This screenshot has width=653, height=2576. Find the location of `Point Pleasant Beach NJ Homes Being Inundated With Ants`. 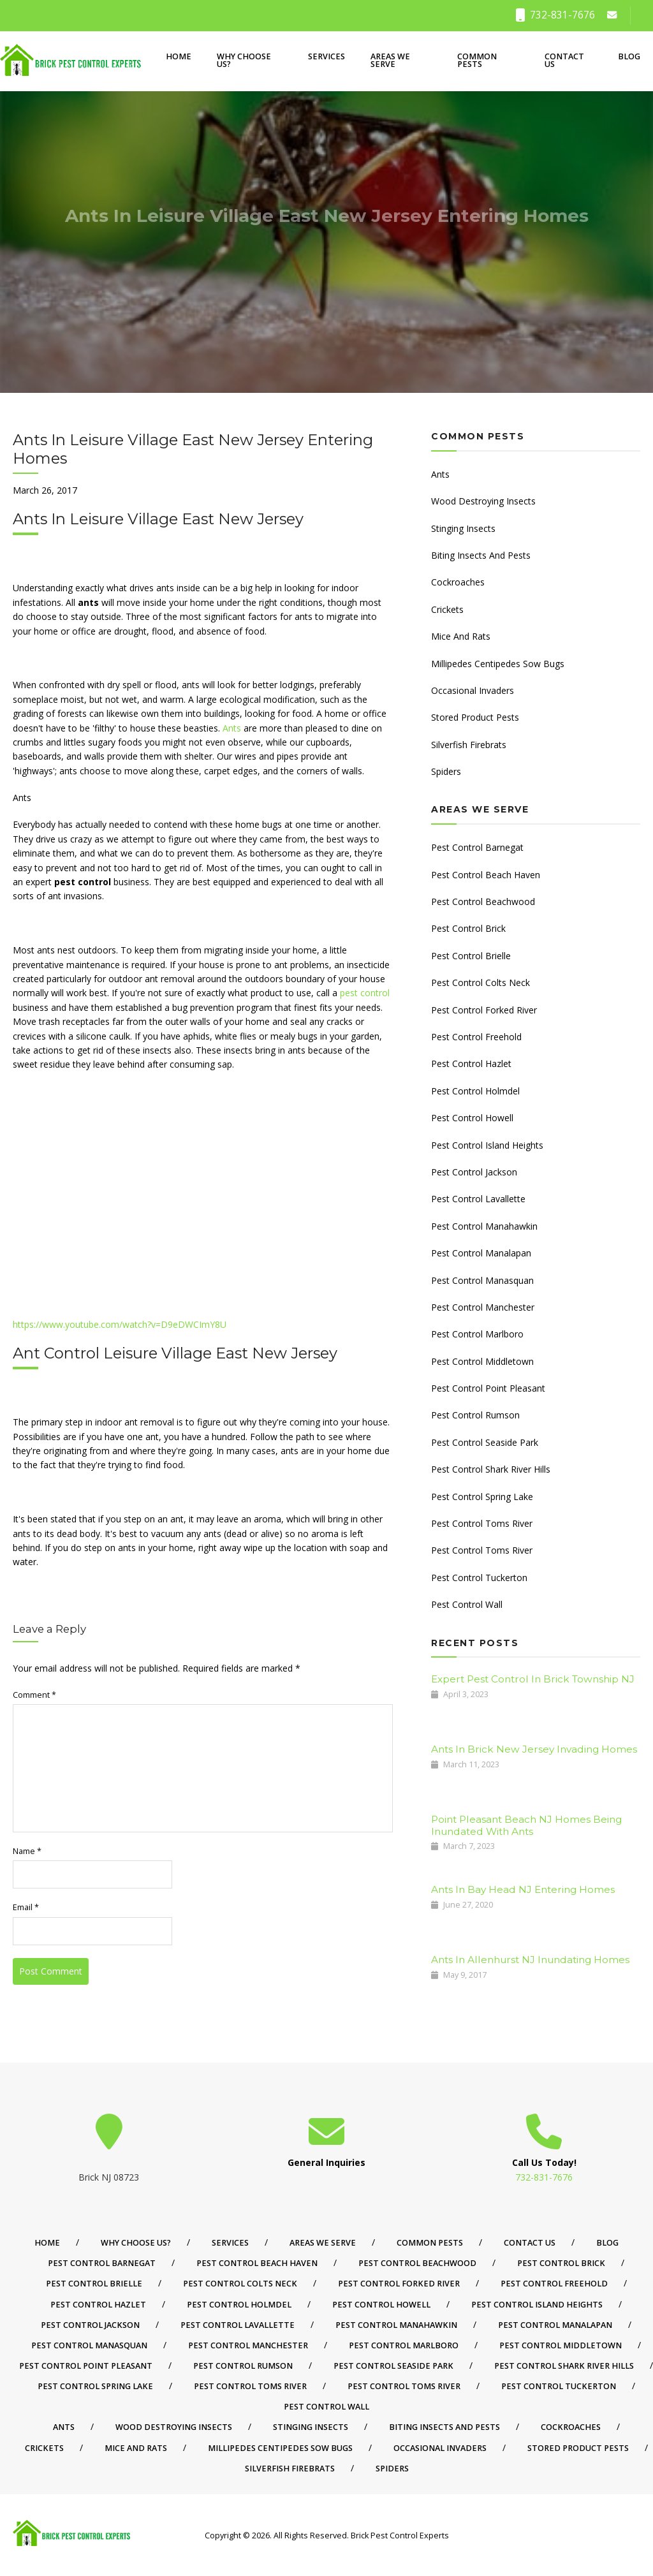

Point Pleasant Beach NJ Homes Being Inundated With Ants is located at coordinates (526, 1825).